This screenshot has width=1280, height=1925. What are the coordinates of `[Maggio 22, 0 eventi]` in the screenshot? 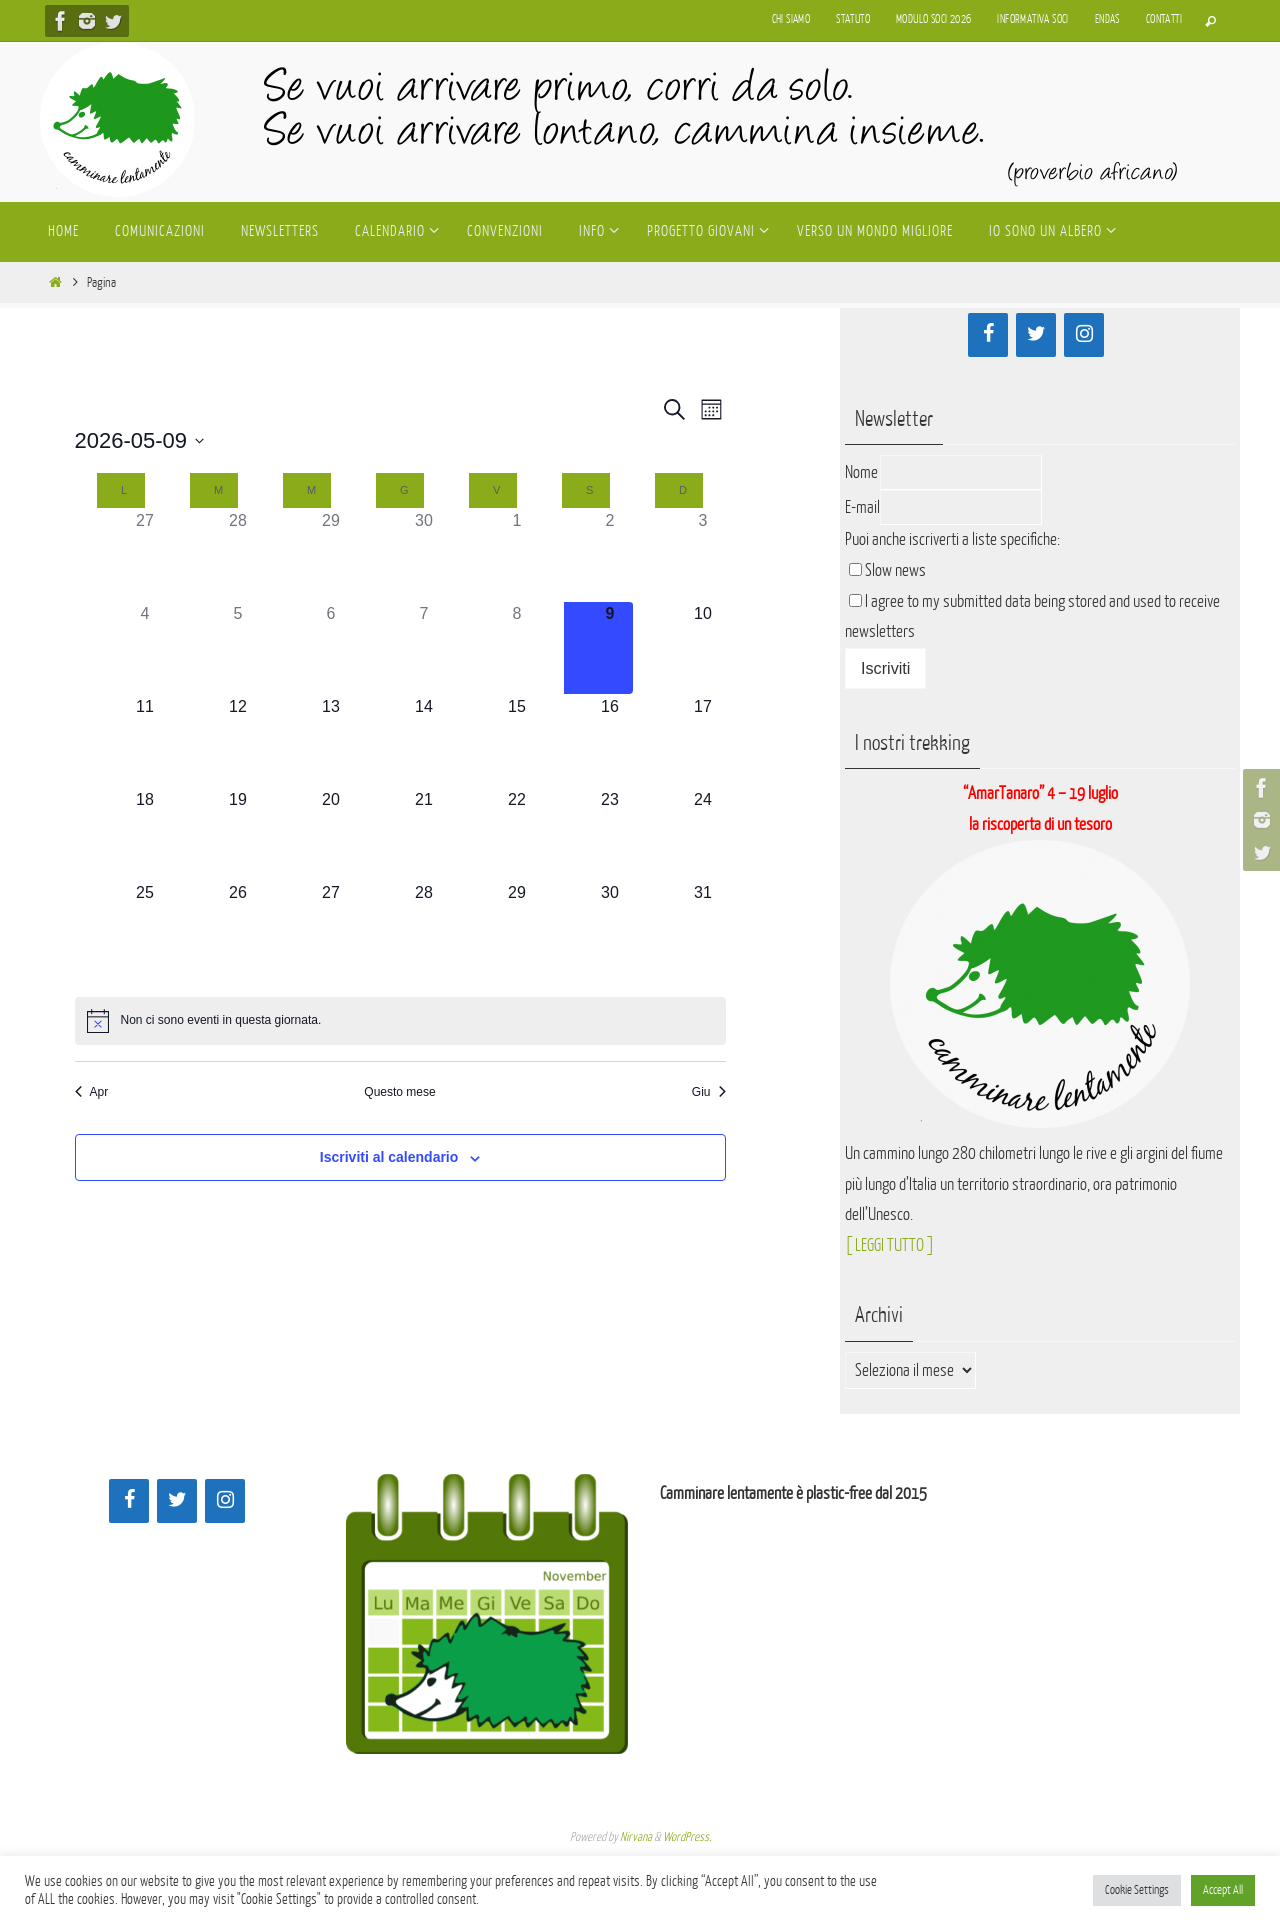 It's located at (517, 834).